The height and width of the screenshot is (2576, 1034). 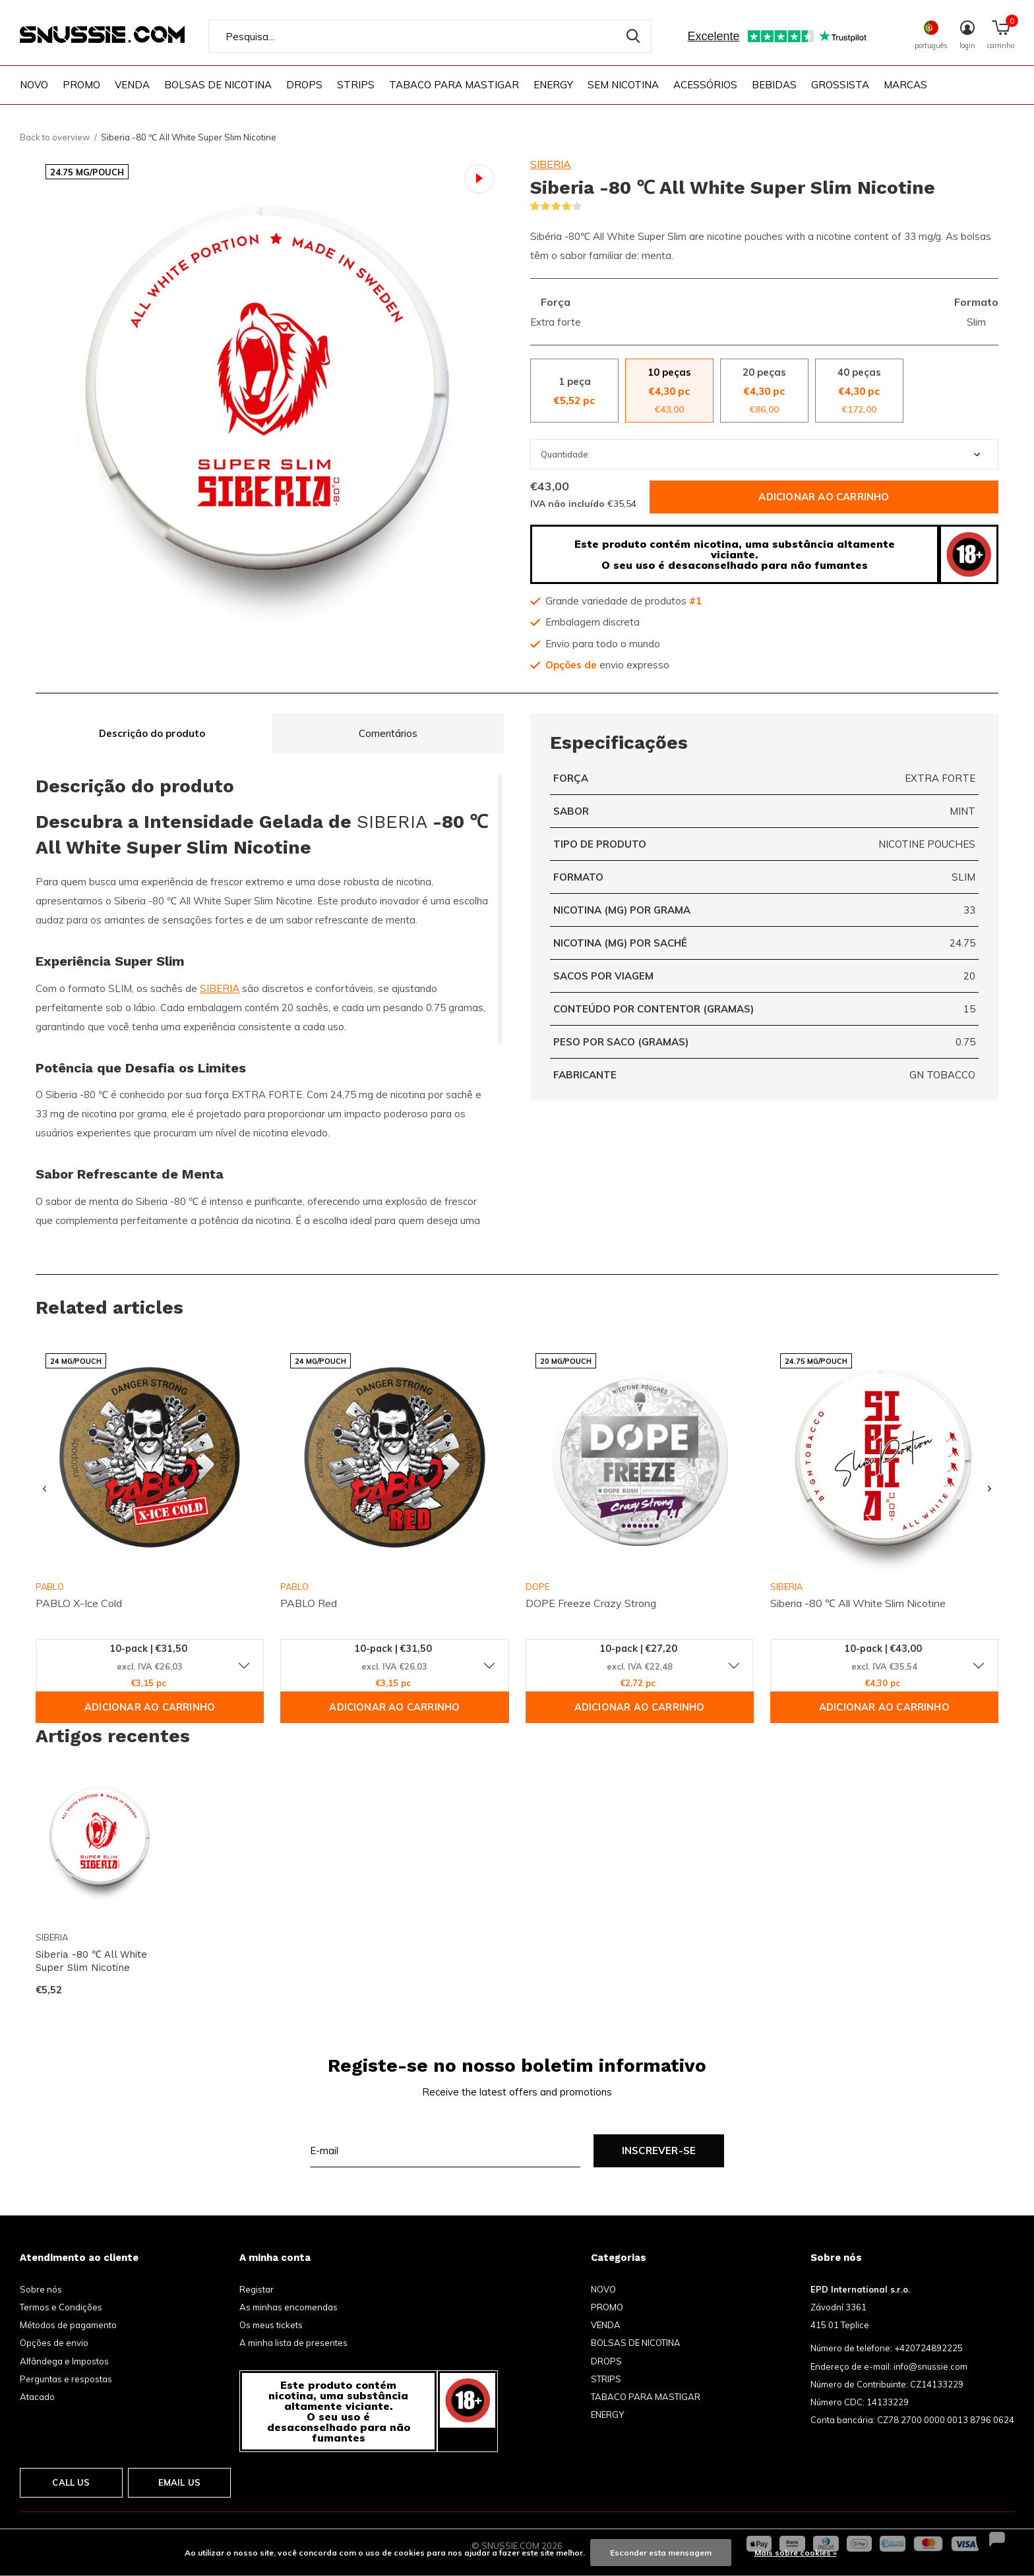 I want to click on Mais sobre cookies », so click(x=795, y=2553).